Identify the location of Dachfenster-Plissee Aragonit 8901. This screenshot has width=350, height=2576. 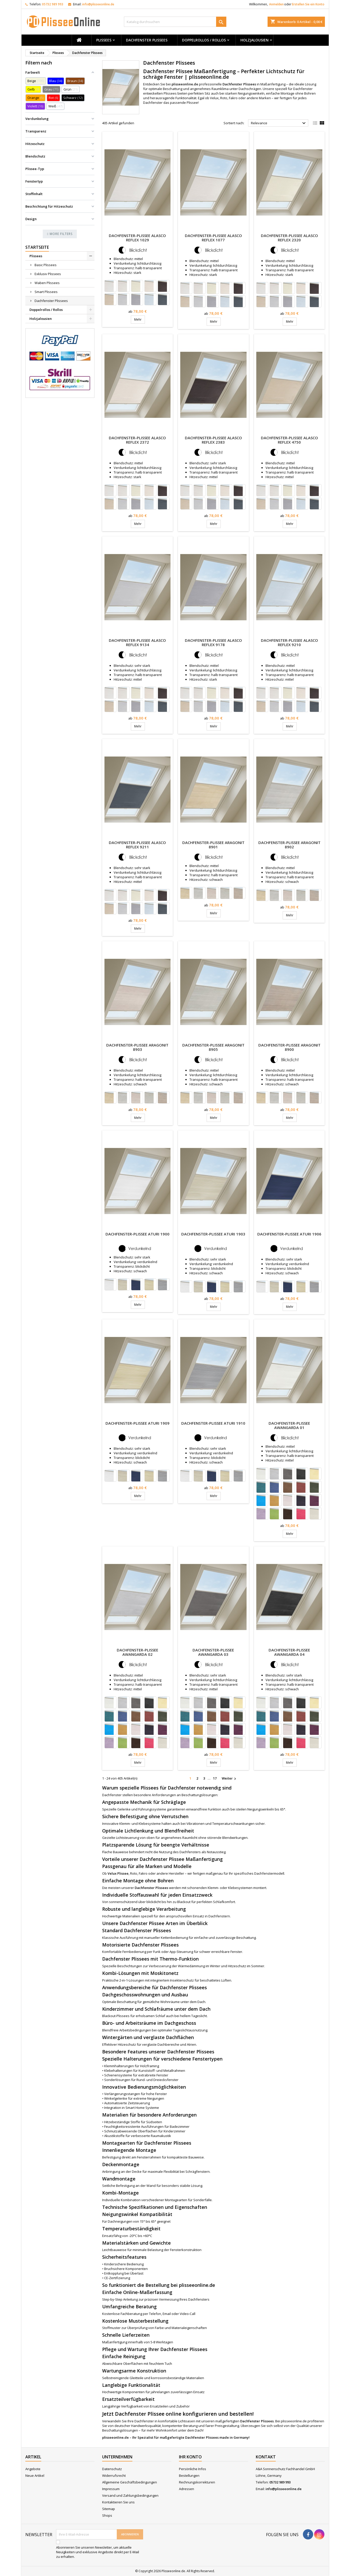
(213, 844).